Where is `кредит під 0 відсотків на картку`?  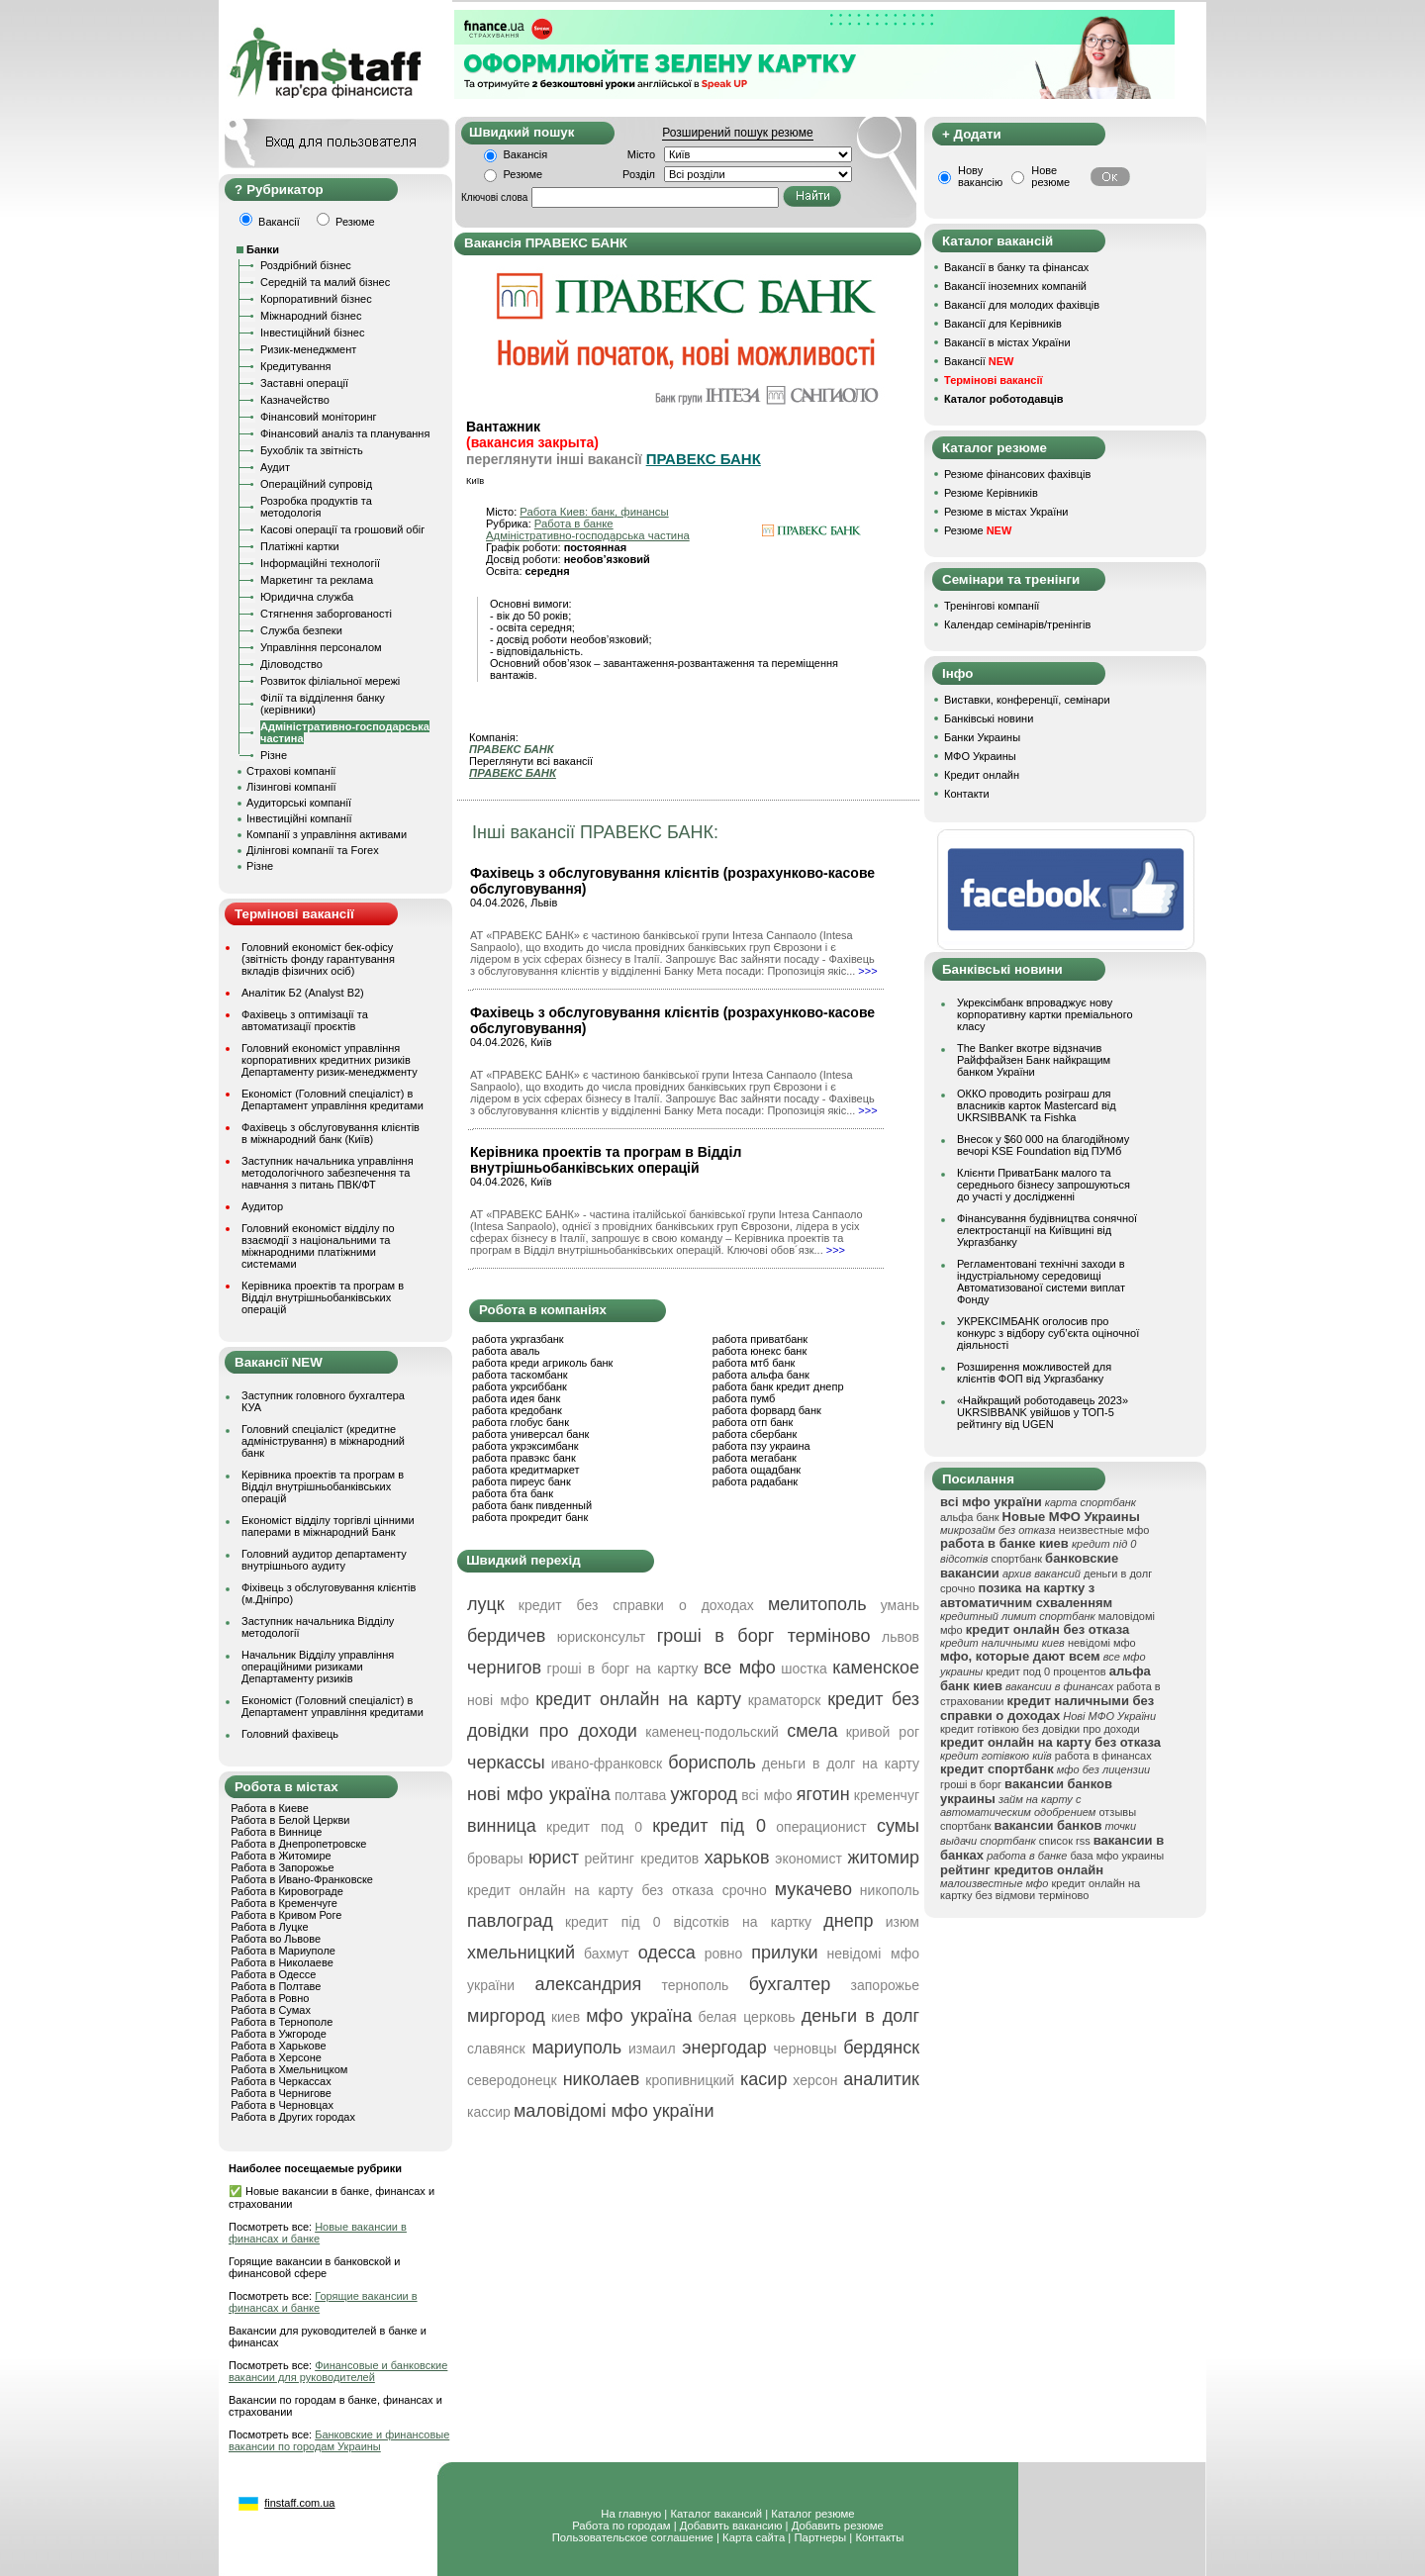
кредит під 0 відсотків на картку is located at coordinates (688, 1922).